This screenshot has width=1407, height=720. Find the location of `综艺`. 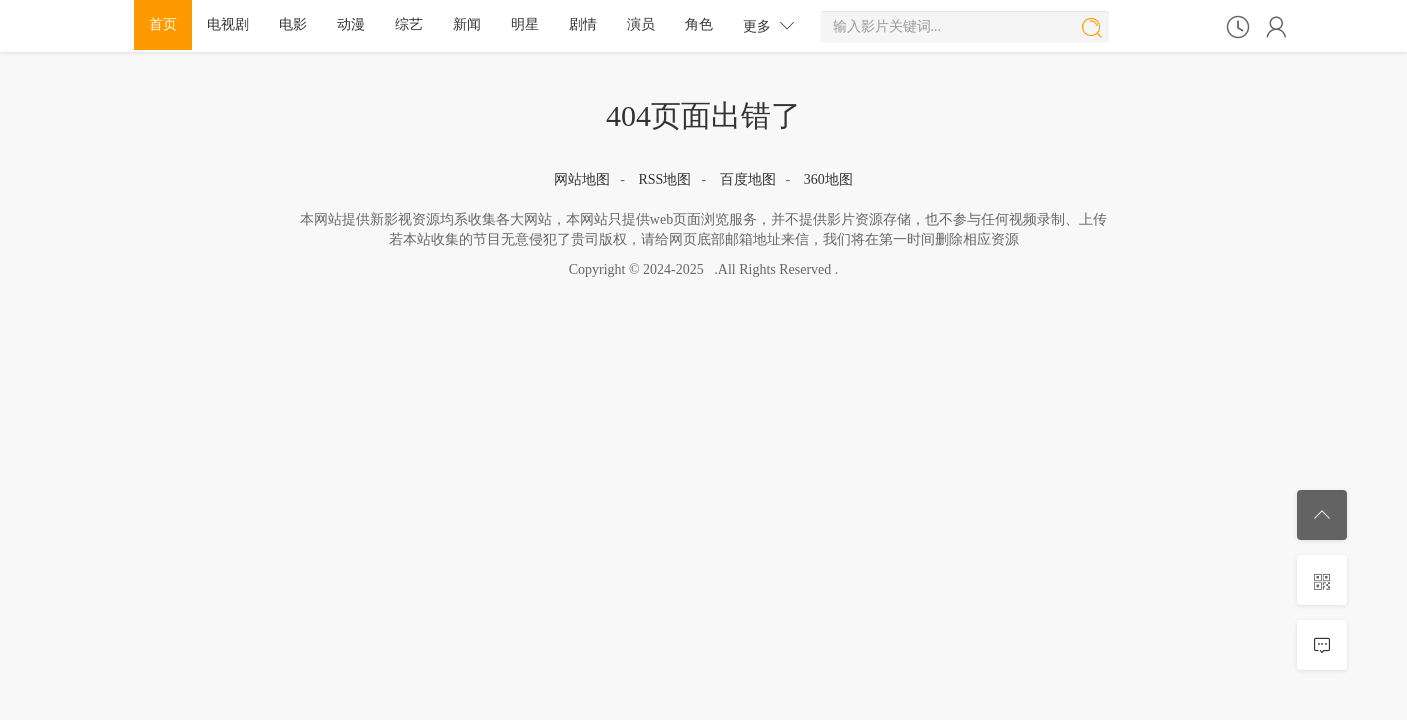

综艺 is located at coordinates (409, 24).